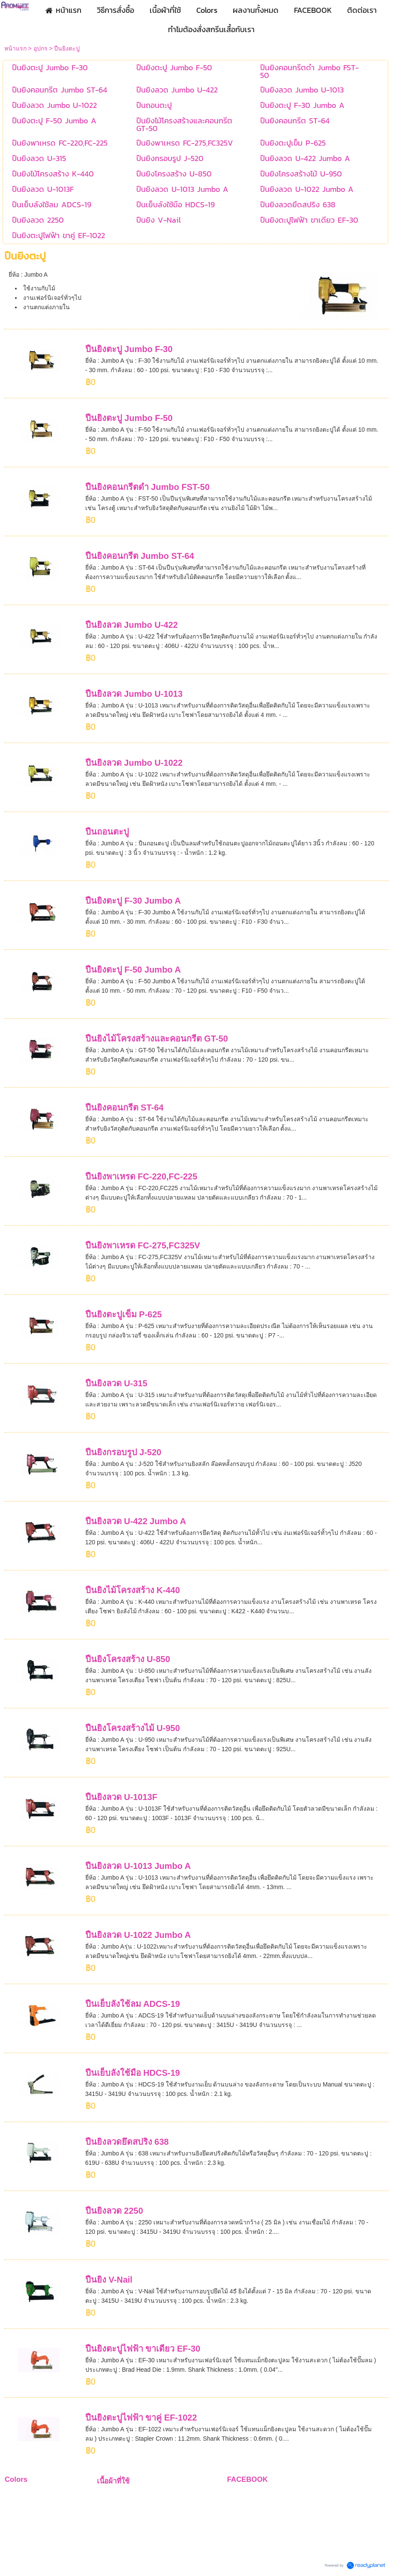  What do you see at coordinates (138, 1866) in the screenshot?
I see `ปืนยิงลวด U-1013 Jumbo A` at bounding box center [138, 1866].